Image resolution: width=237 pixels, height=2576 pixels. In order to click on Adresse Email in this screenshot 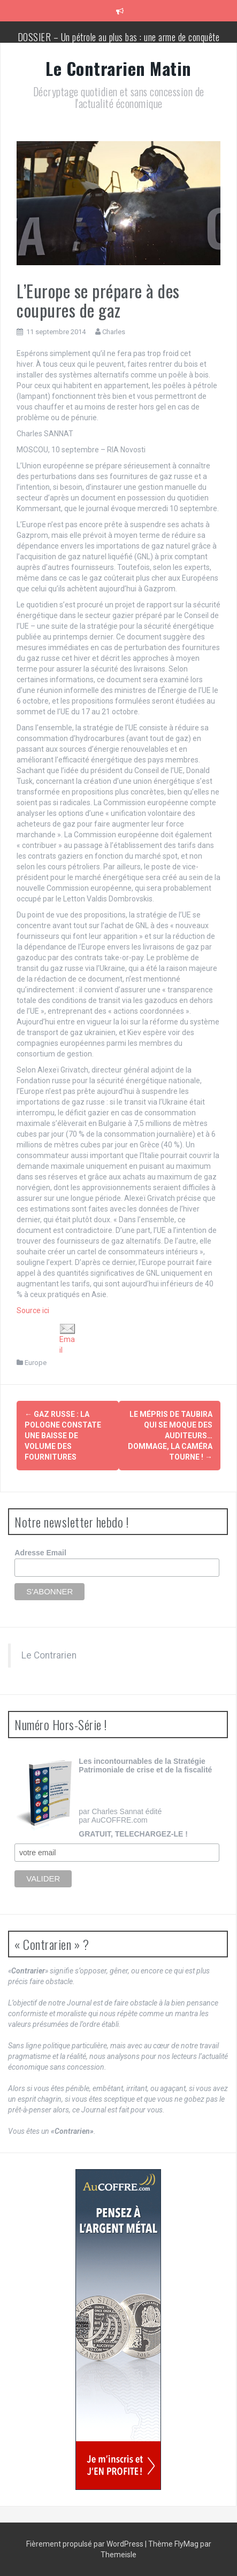, I will do `click(40, 1552)`.